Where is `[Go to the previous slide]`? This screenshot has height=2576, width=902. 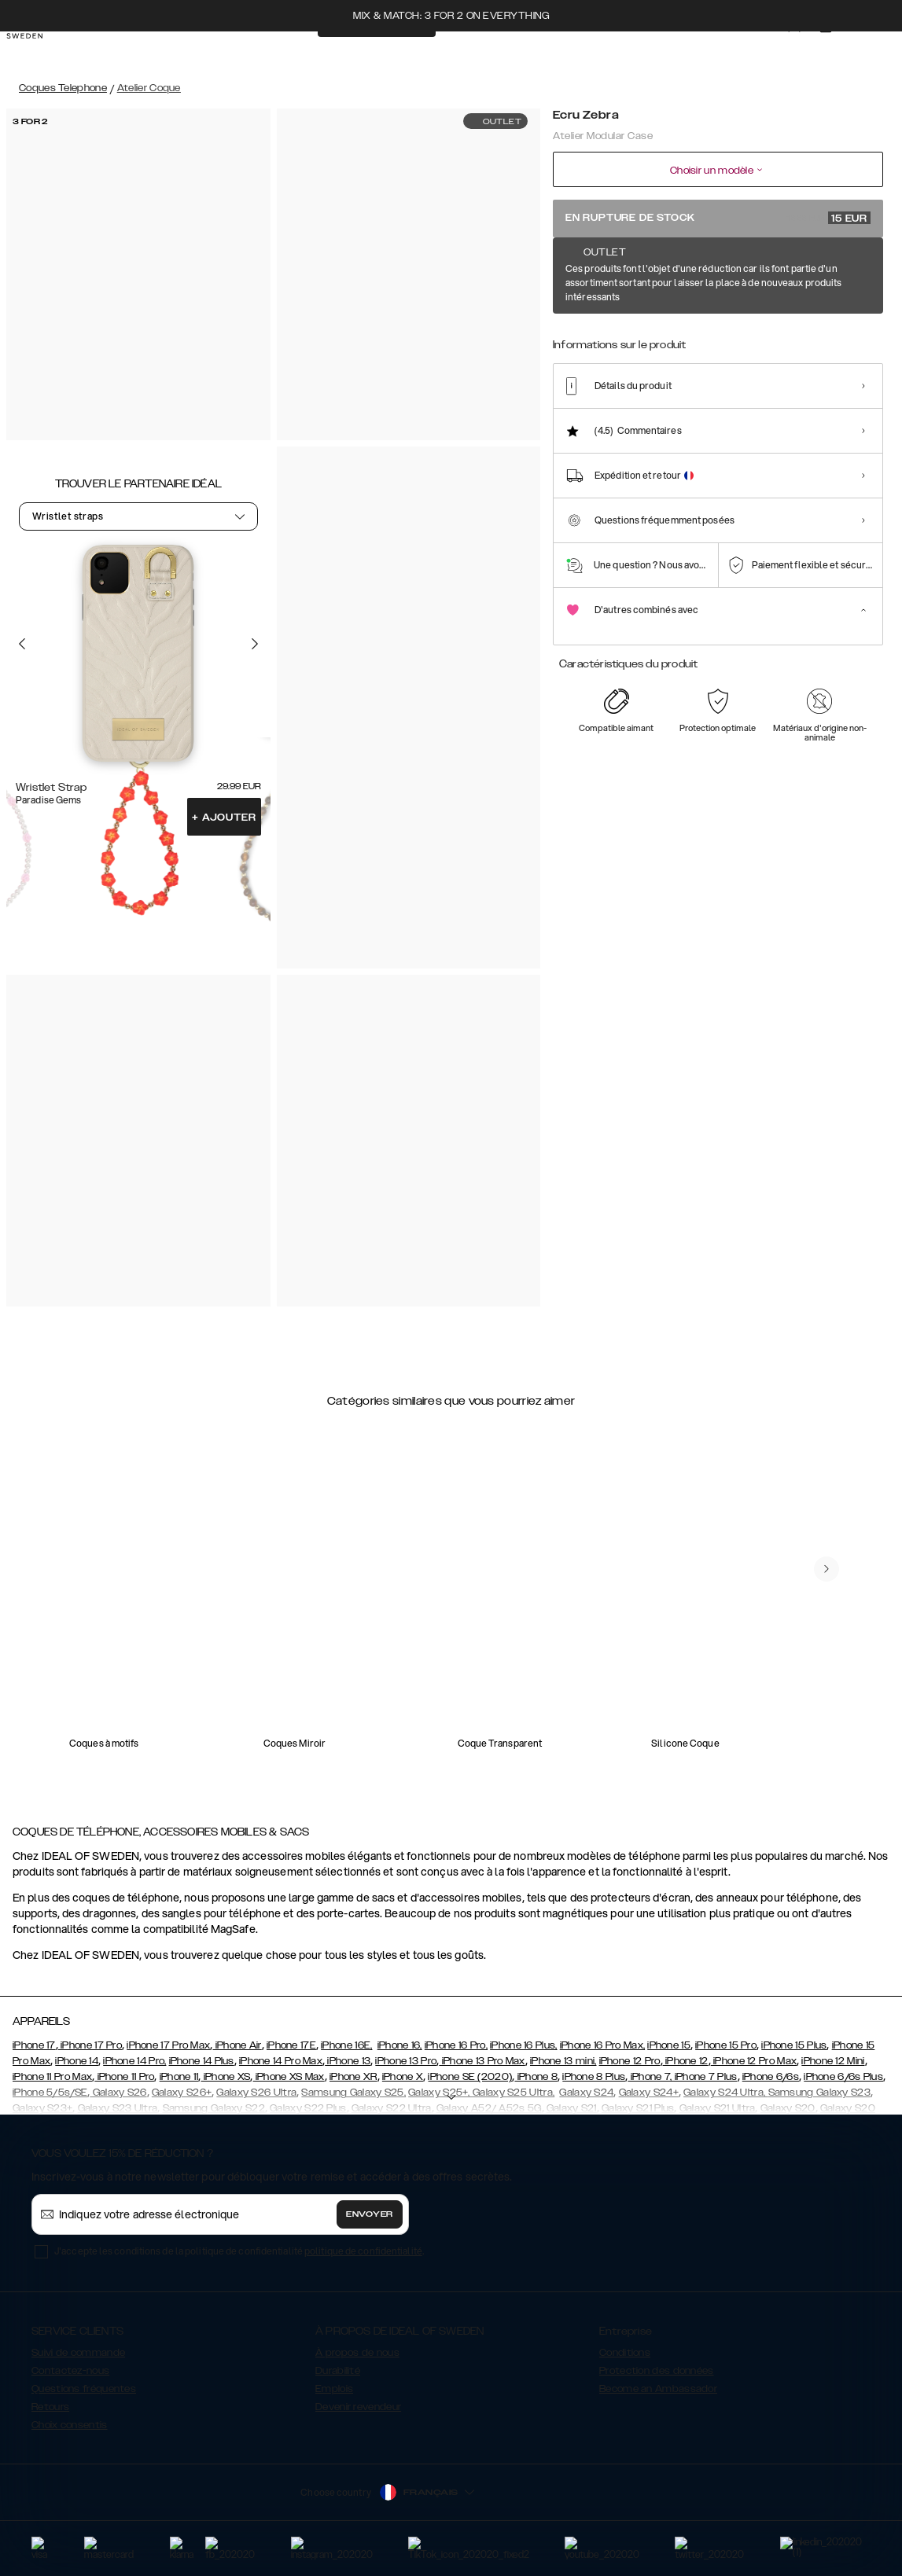
[Go to the previous slide] is located at coordinates (22, 643).